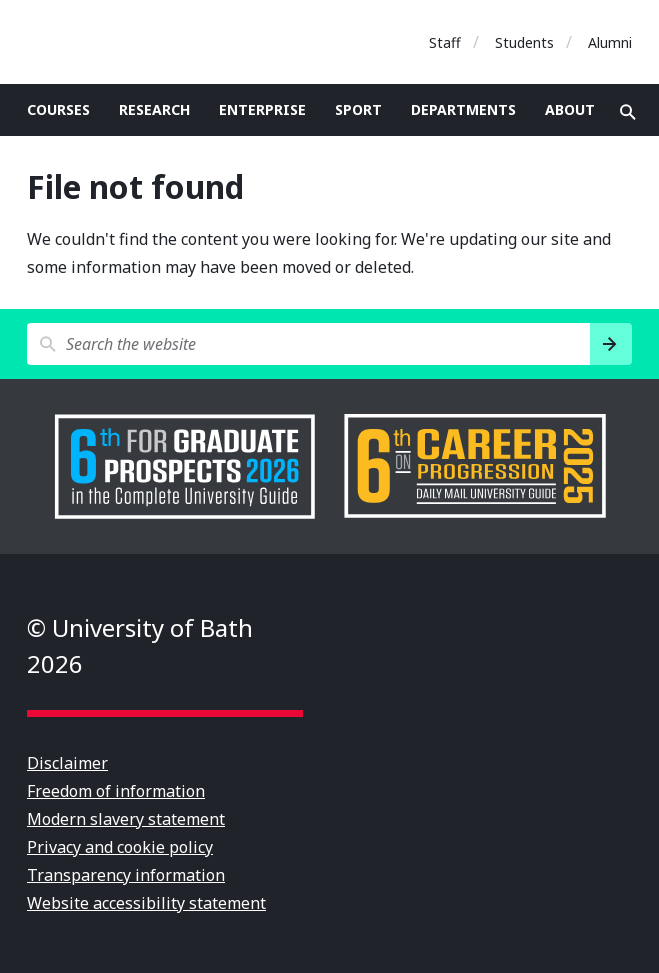  I want to click on About, so click(570, 109).